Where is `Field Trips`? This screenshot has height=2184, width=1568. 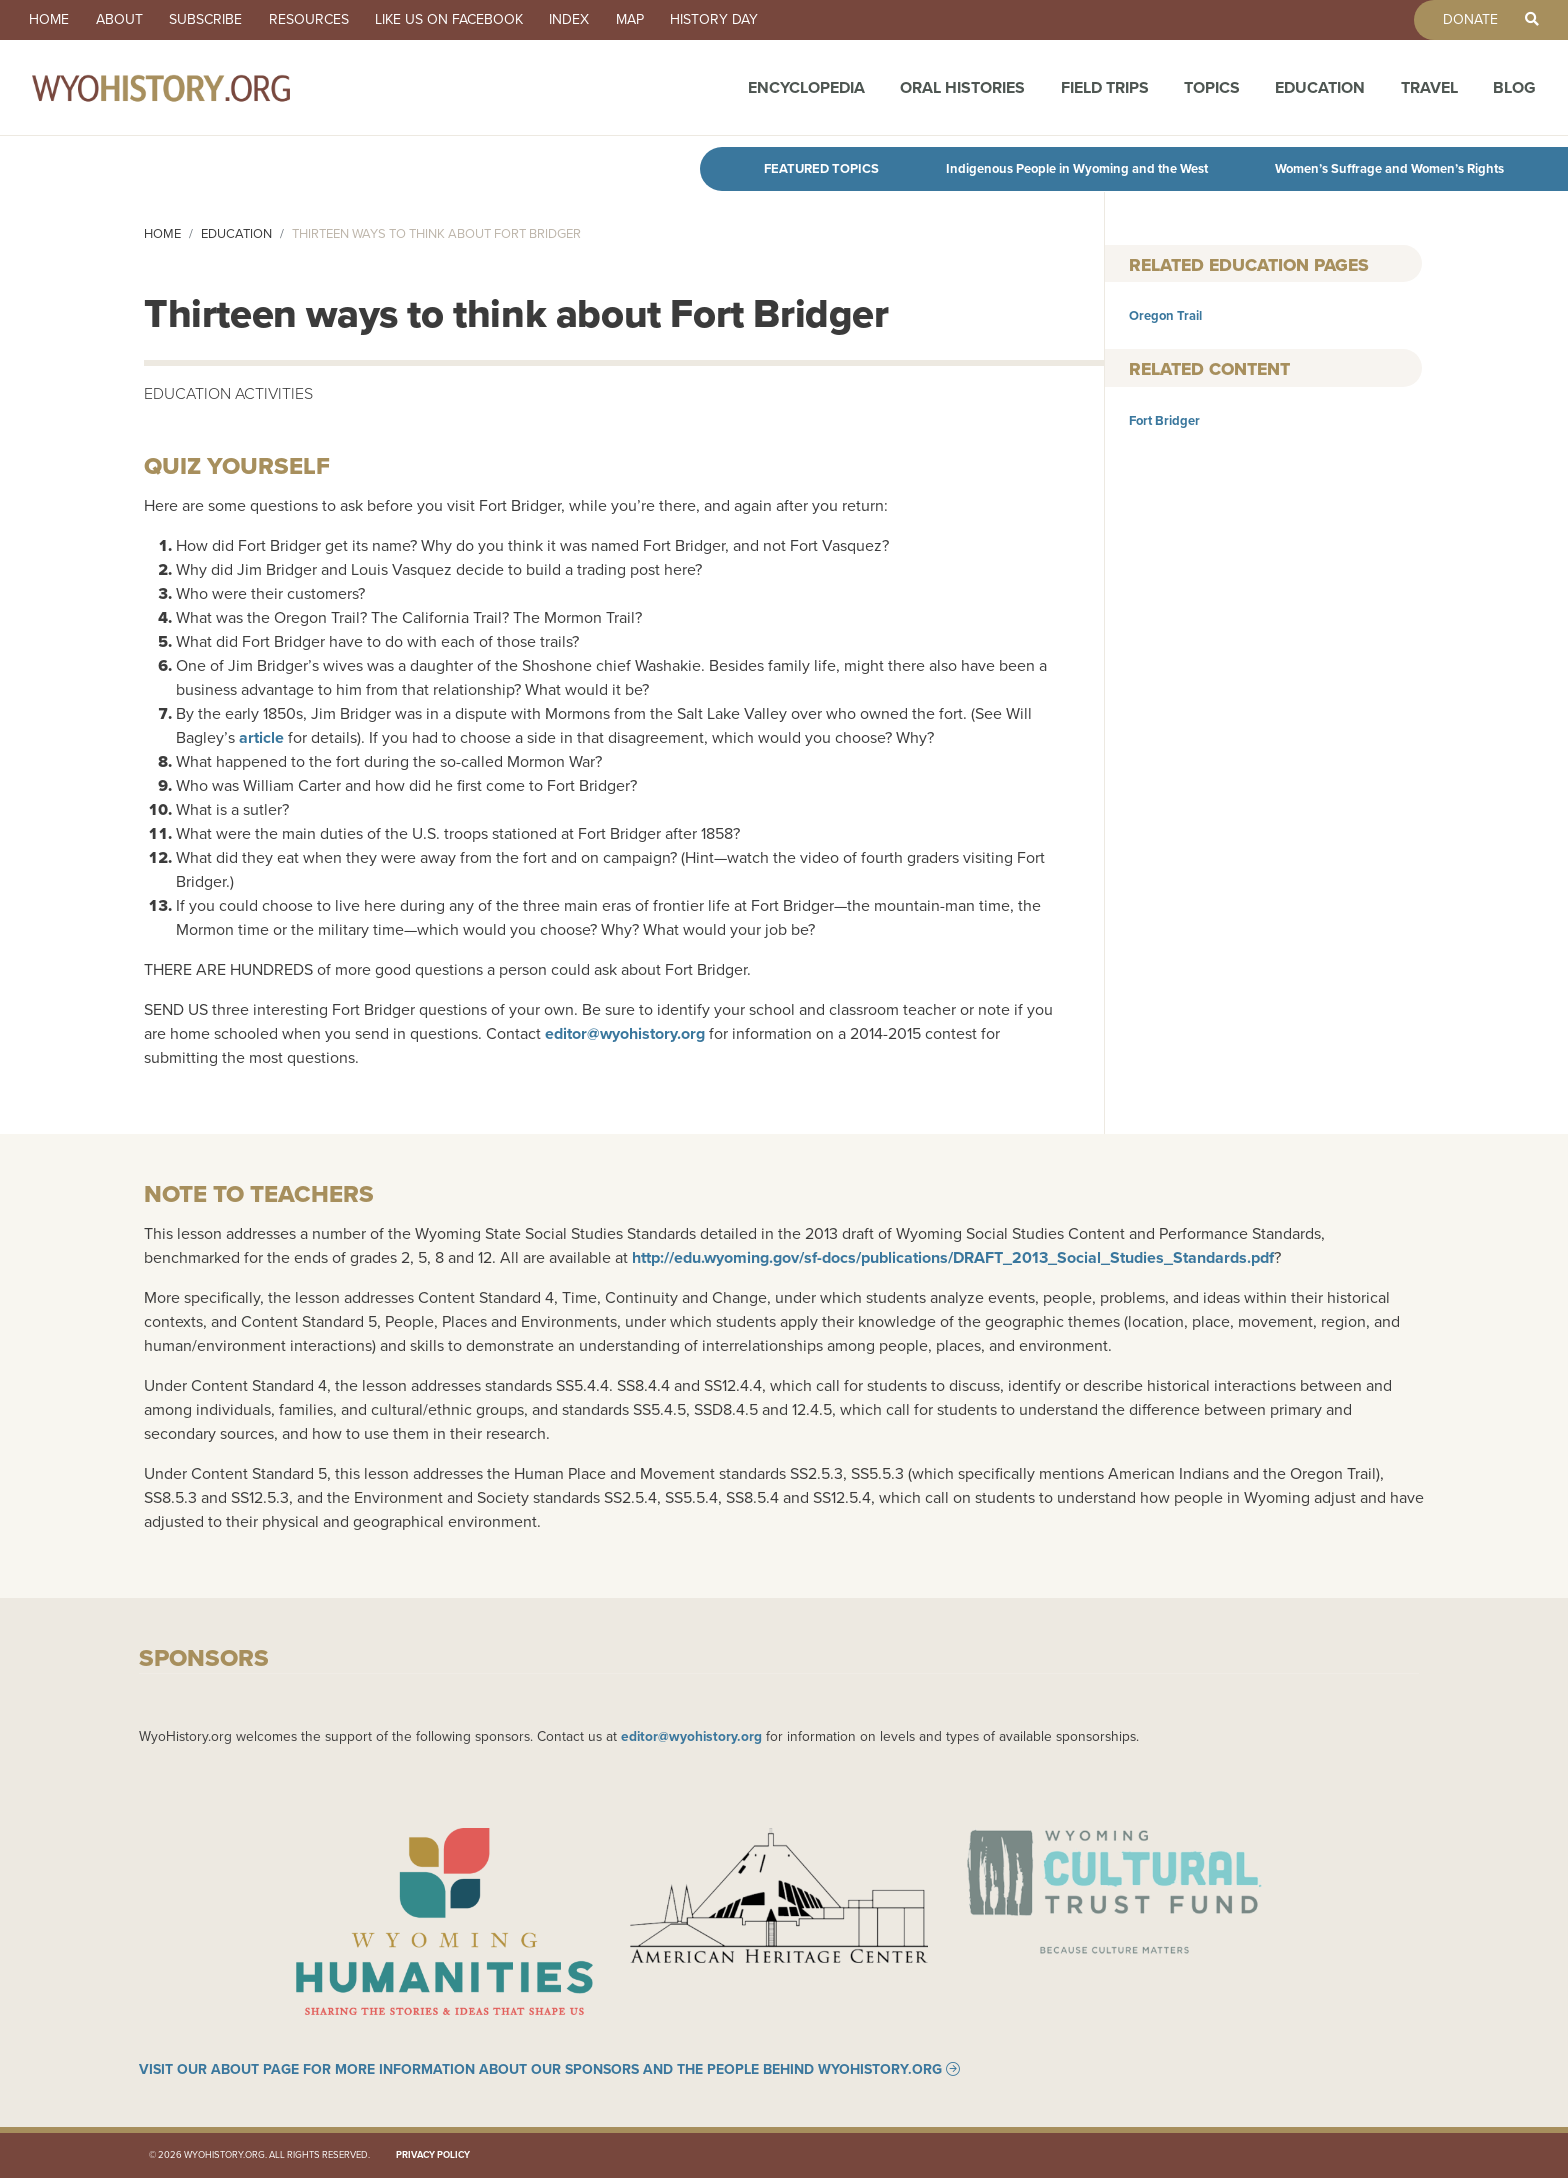
Field Trips is located at coordinates (1105, 92).